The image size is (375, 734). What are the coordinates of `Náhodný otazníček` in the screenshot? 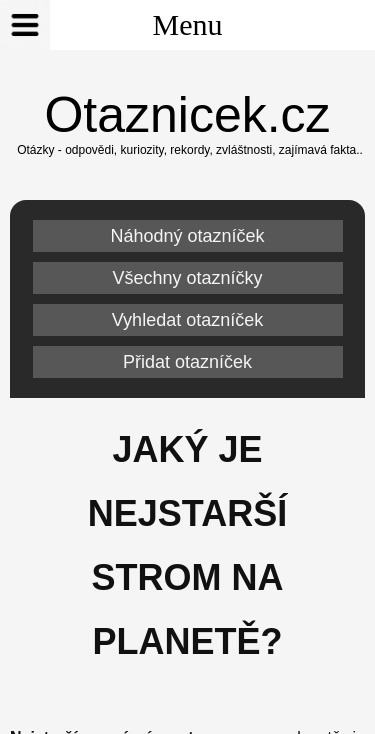 It's located at (187, 236).